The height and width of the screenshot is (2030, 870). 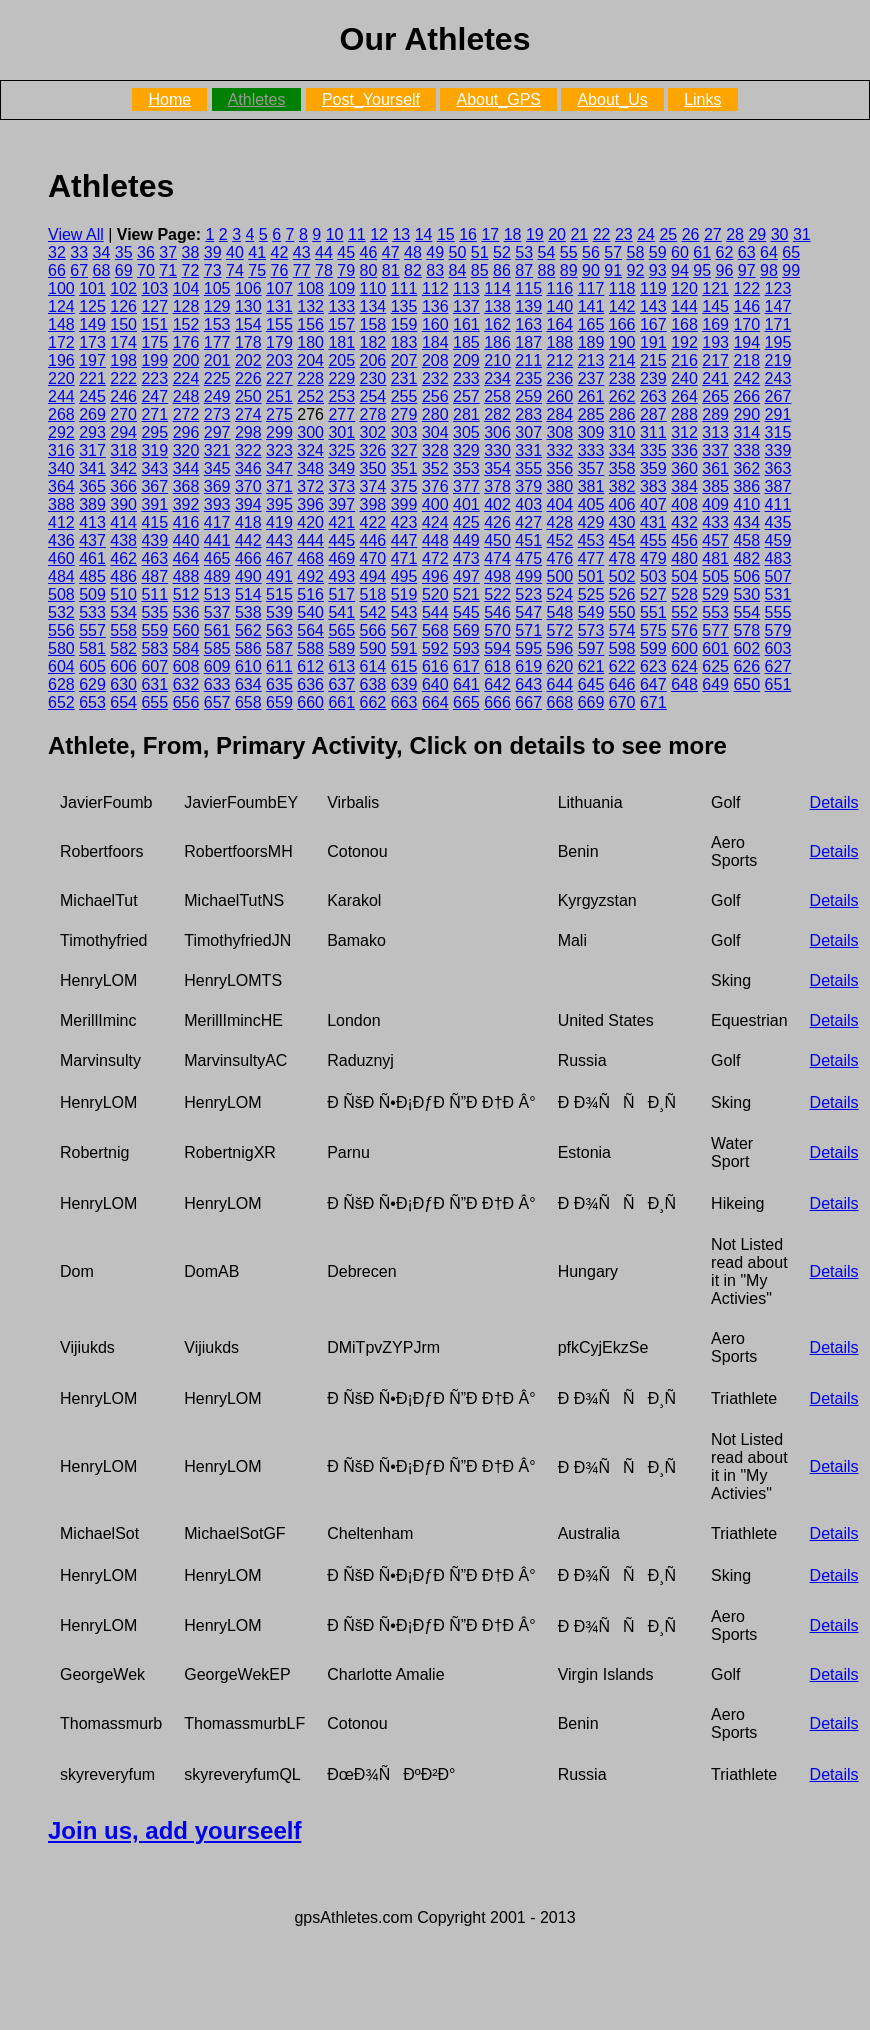 I want to click on 45, so click(x=346, y=252).